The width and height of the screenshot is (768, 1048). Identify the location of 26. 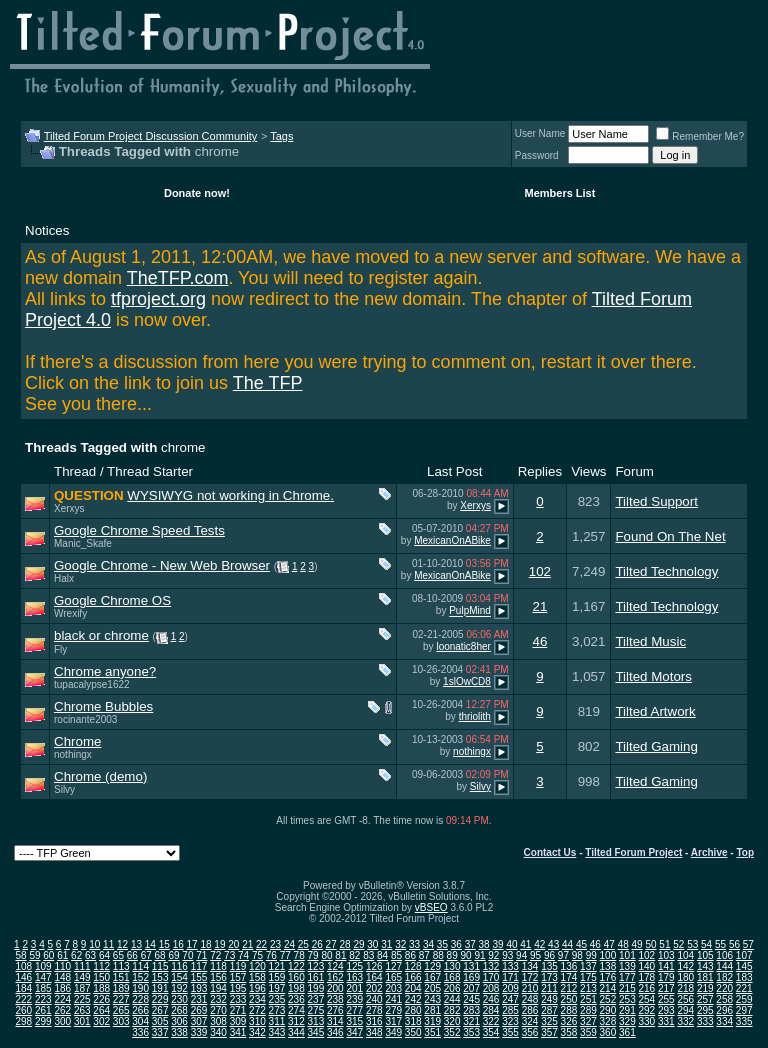
(317, 944).